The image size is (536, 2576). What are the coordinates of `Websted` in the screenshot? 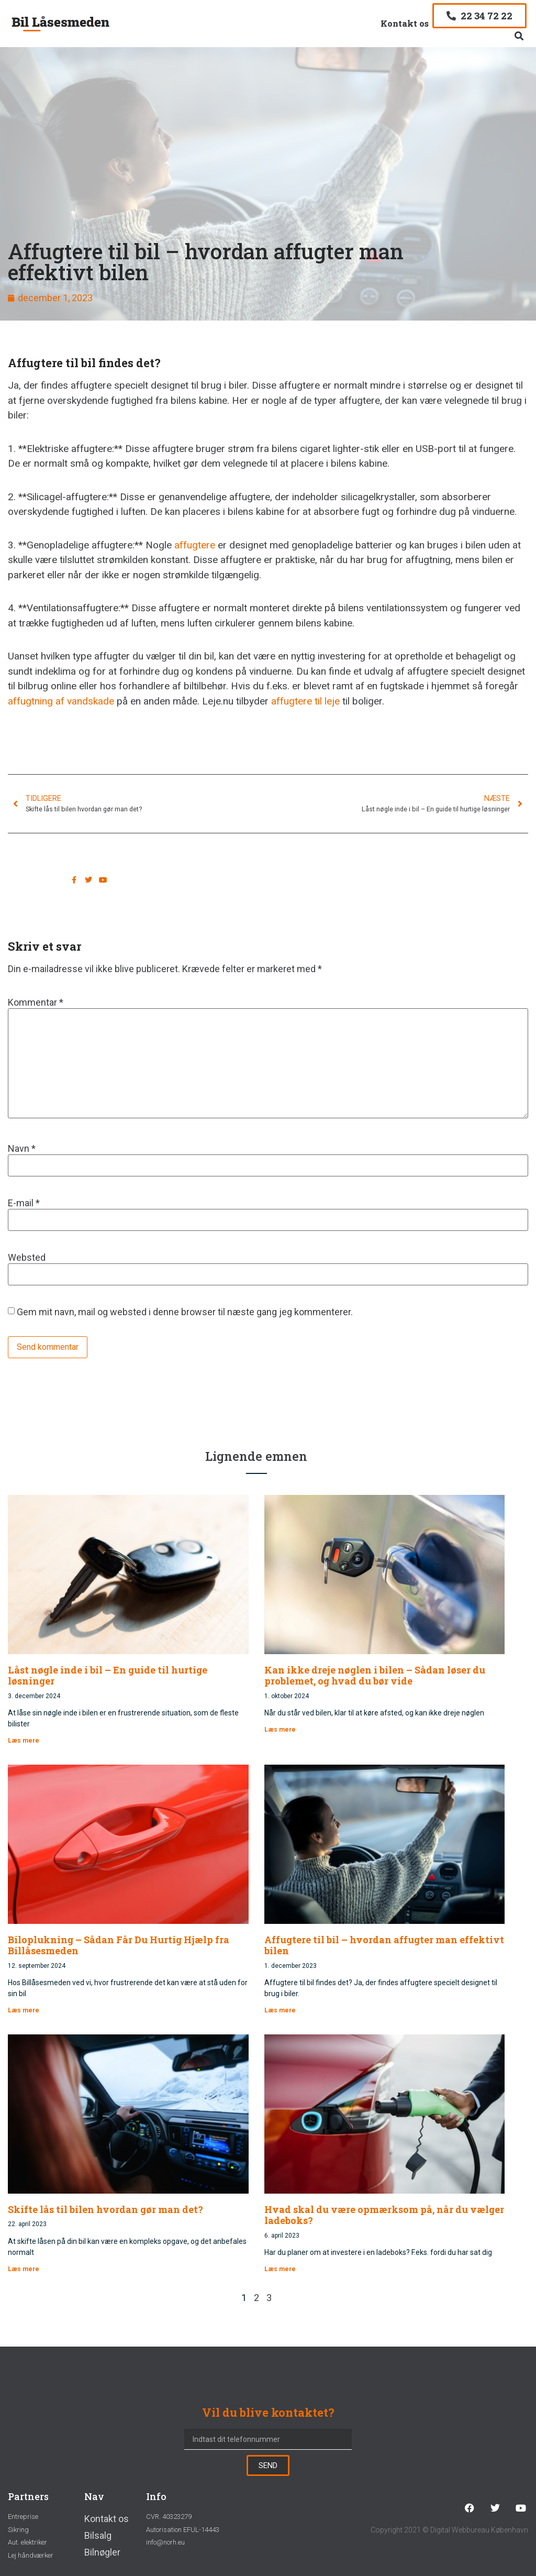 It's located at (27, 1257).